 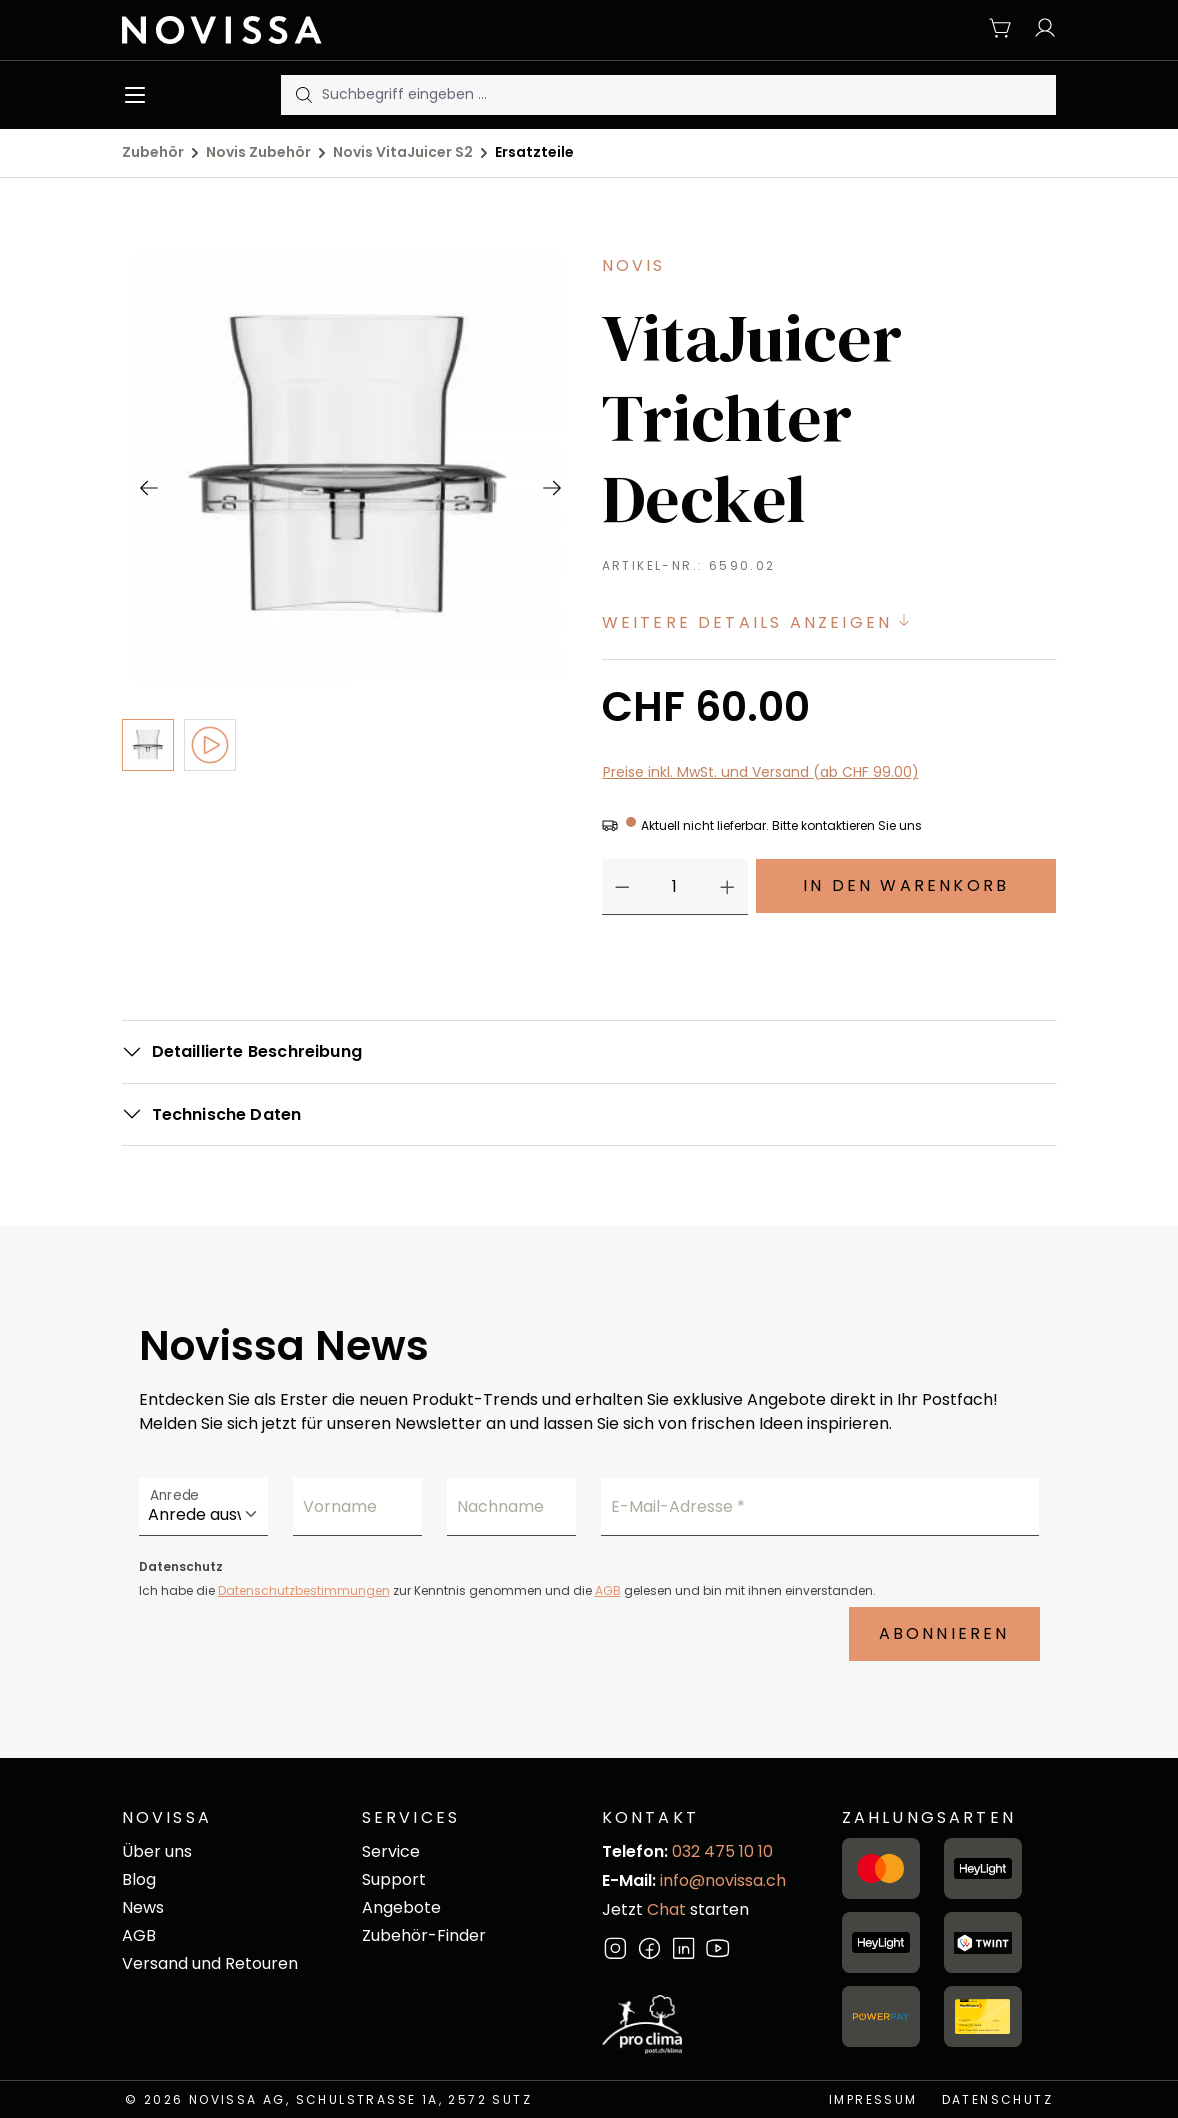 I want to click on [Menü], so click(x=139, y=95).